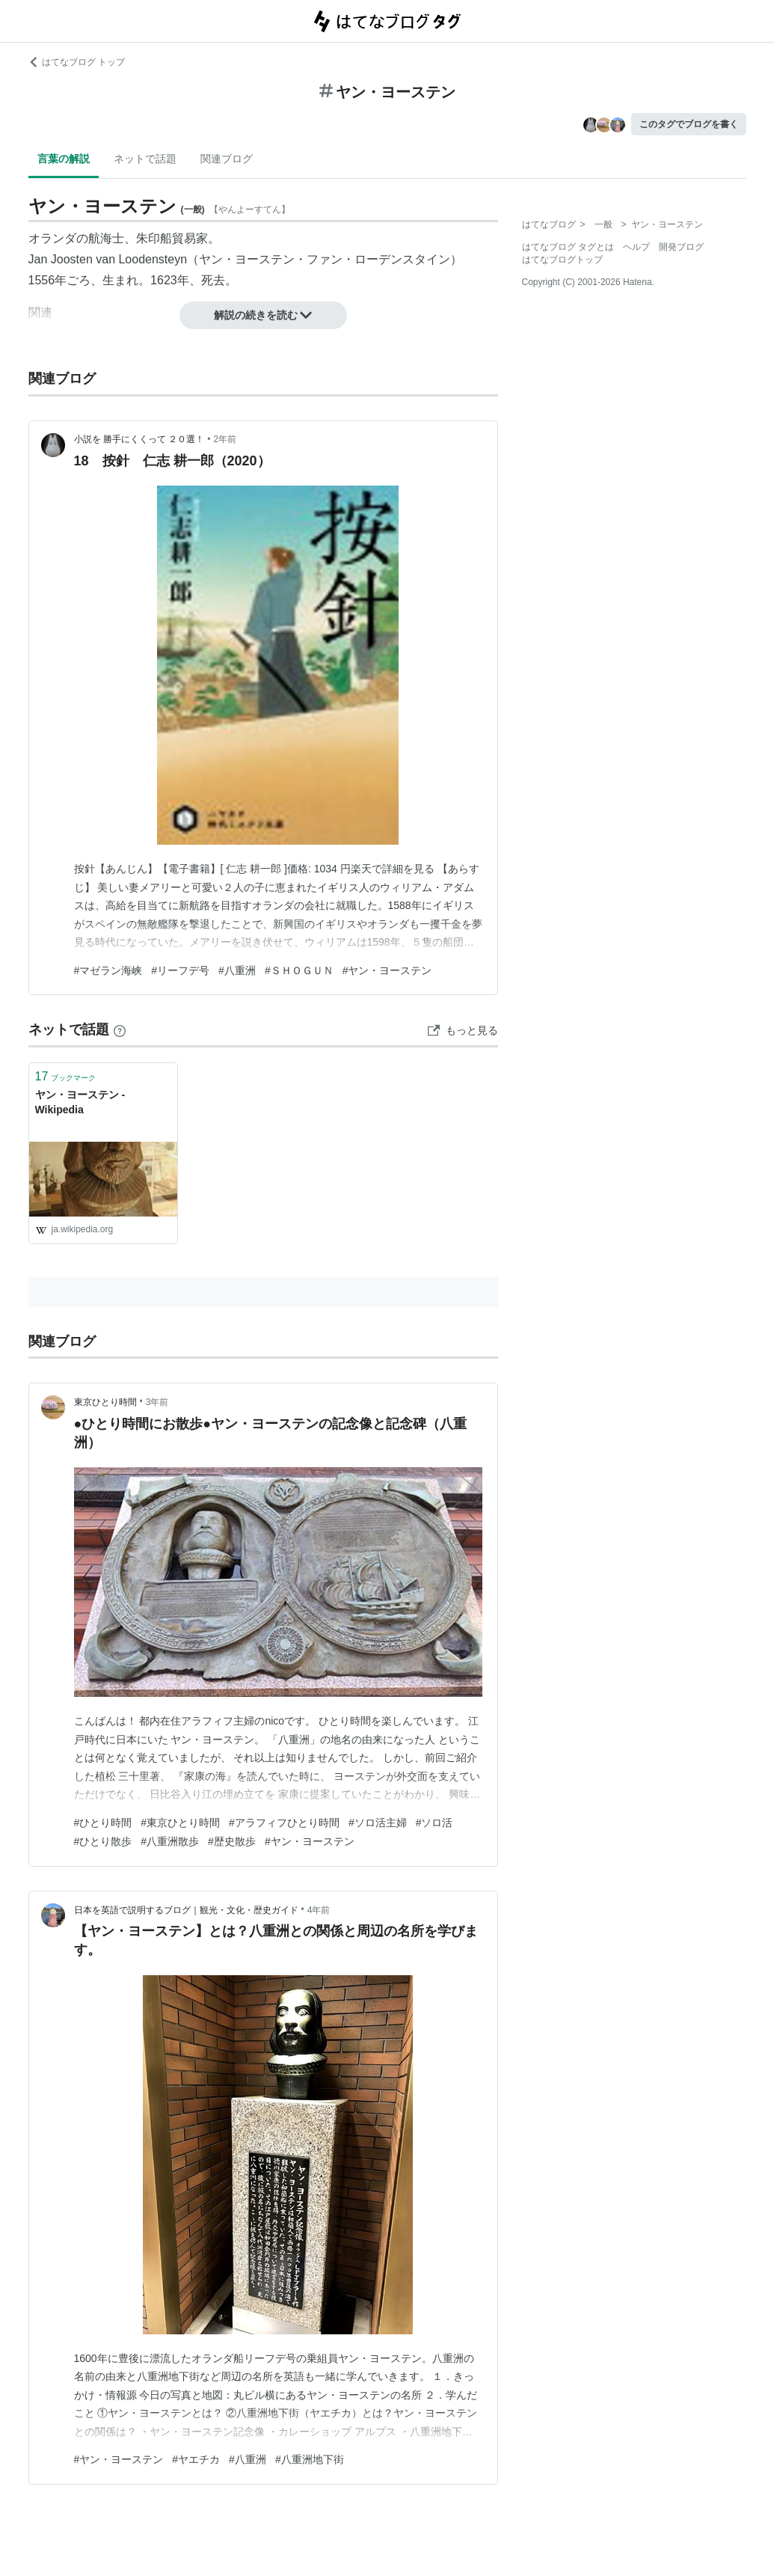 This screenshot has width=774, height=2576. Describe the element at coordinates (65, 1076) in the screenshot. I see `ブックマーク` at that location.